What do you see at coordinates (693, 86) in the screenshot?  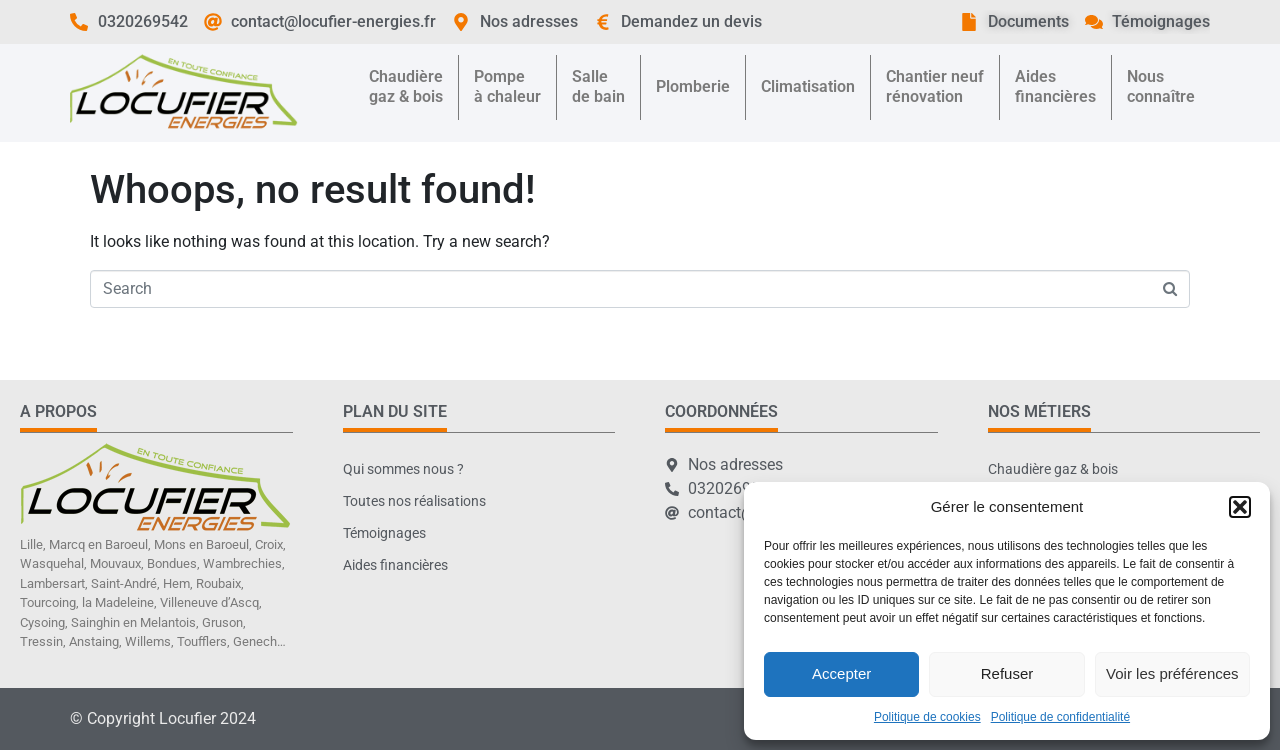 I see `Plomberie` at bounding box center [693, 86].